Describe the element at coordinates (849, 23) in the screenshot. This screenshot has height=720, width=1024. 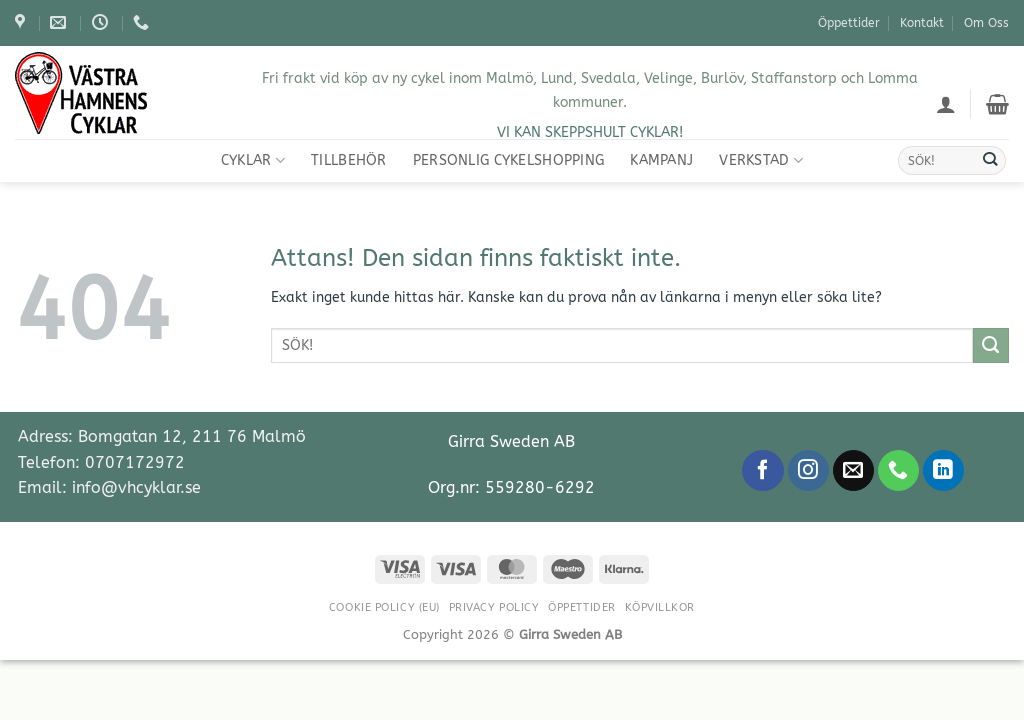
I see `Öppettider` at that location.